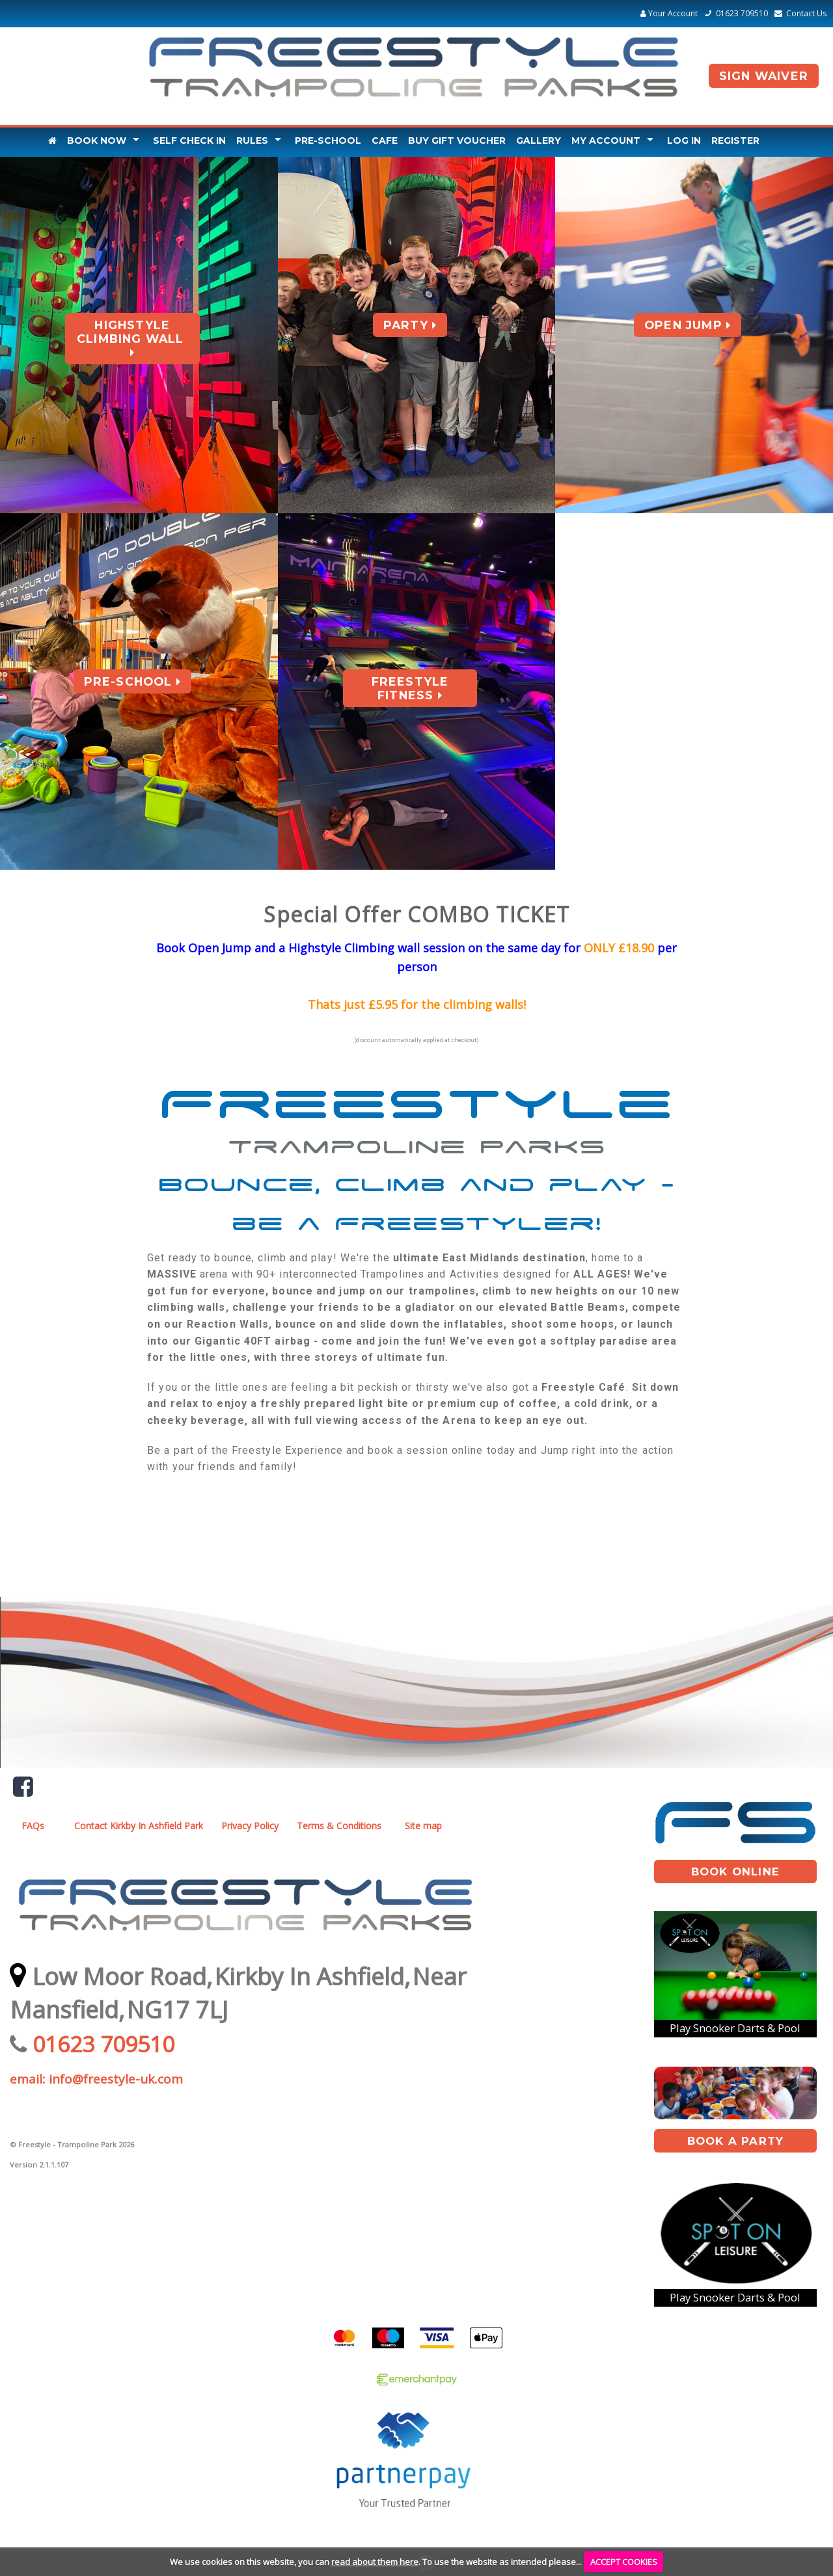 This screenshot has height=2576, width=833. I want to click on Gallery, so click(538, 140).